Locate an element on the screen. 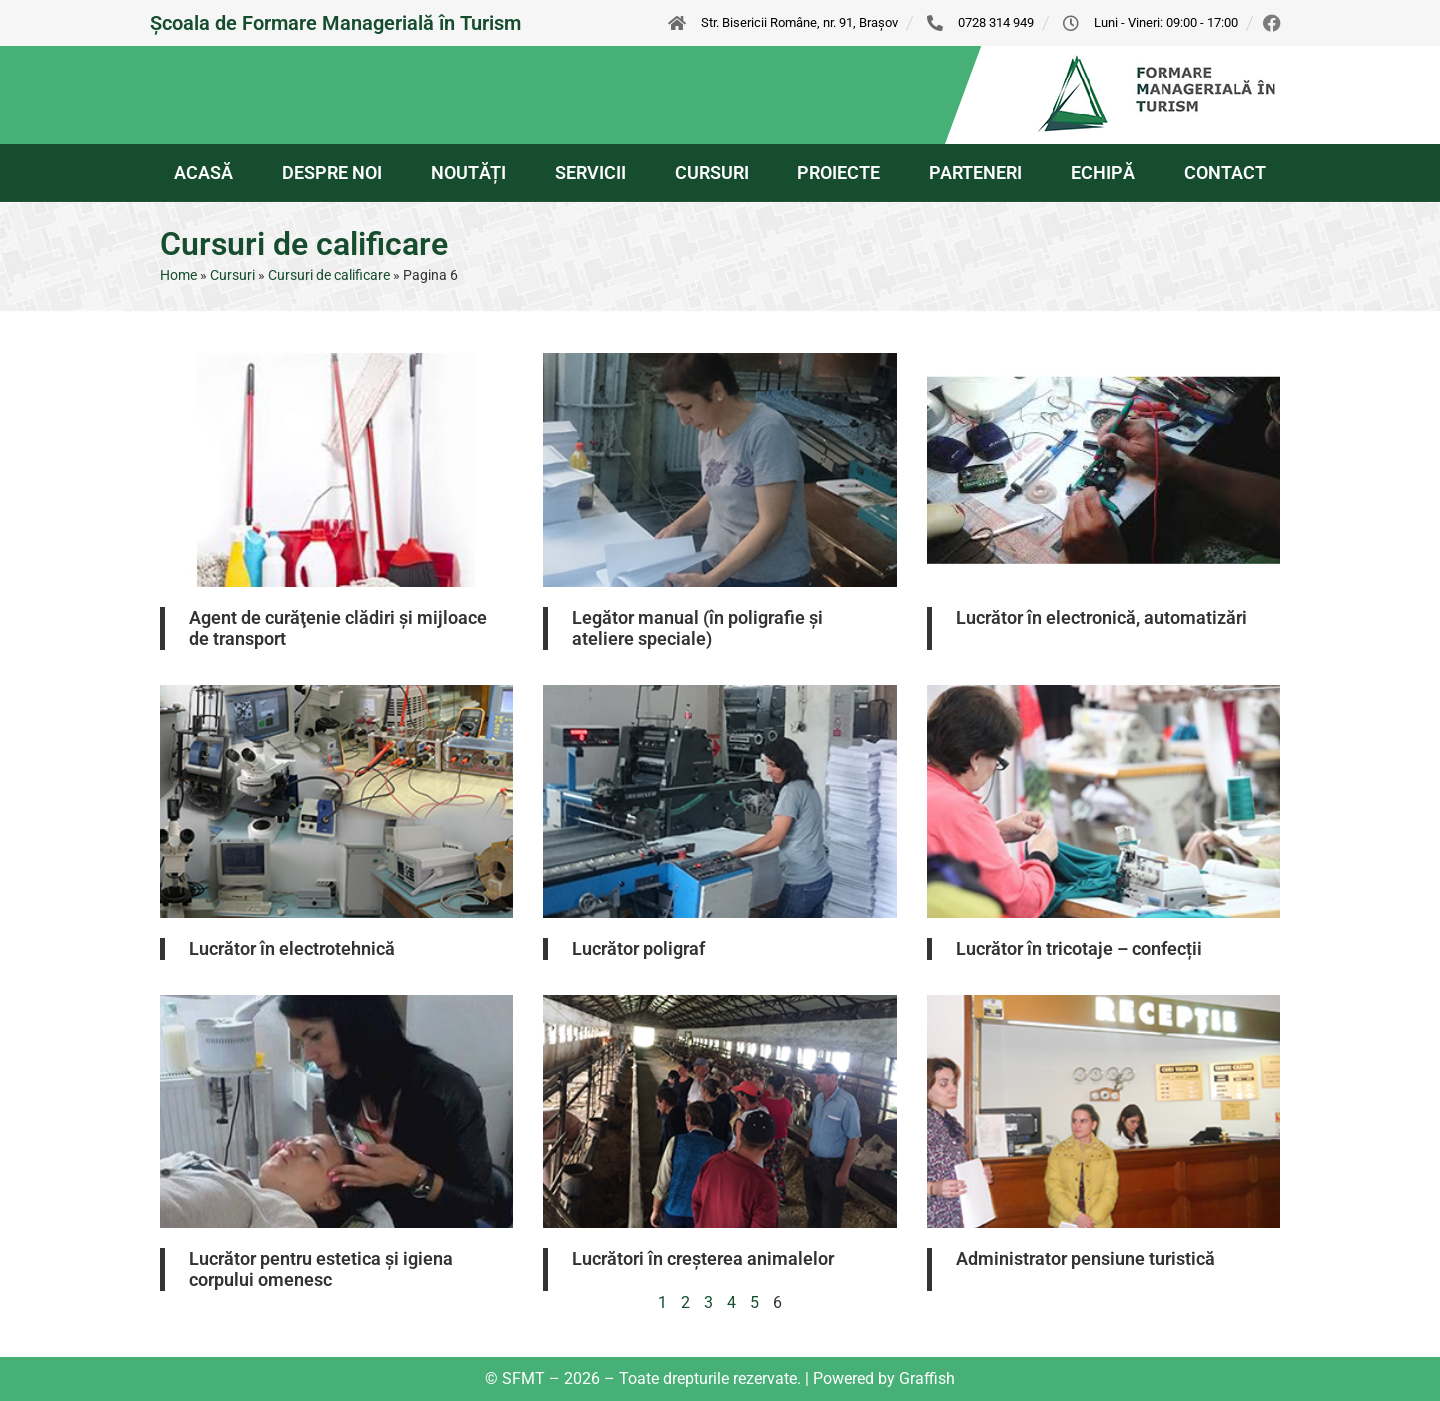  Lucrător în tricotaje – confecții is located at coordinates (1079, 948).